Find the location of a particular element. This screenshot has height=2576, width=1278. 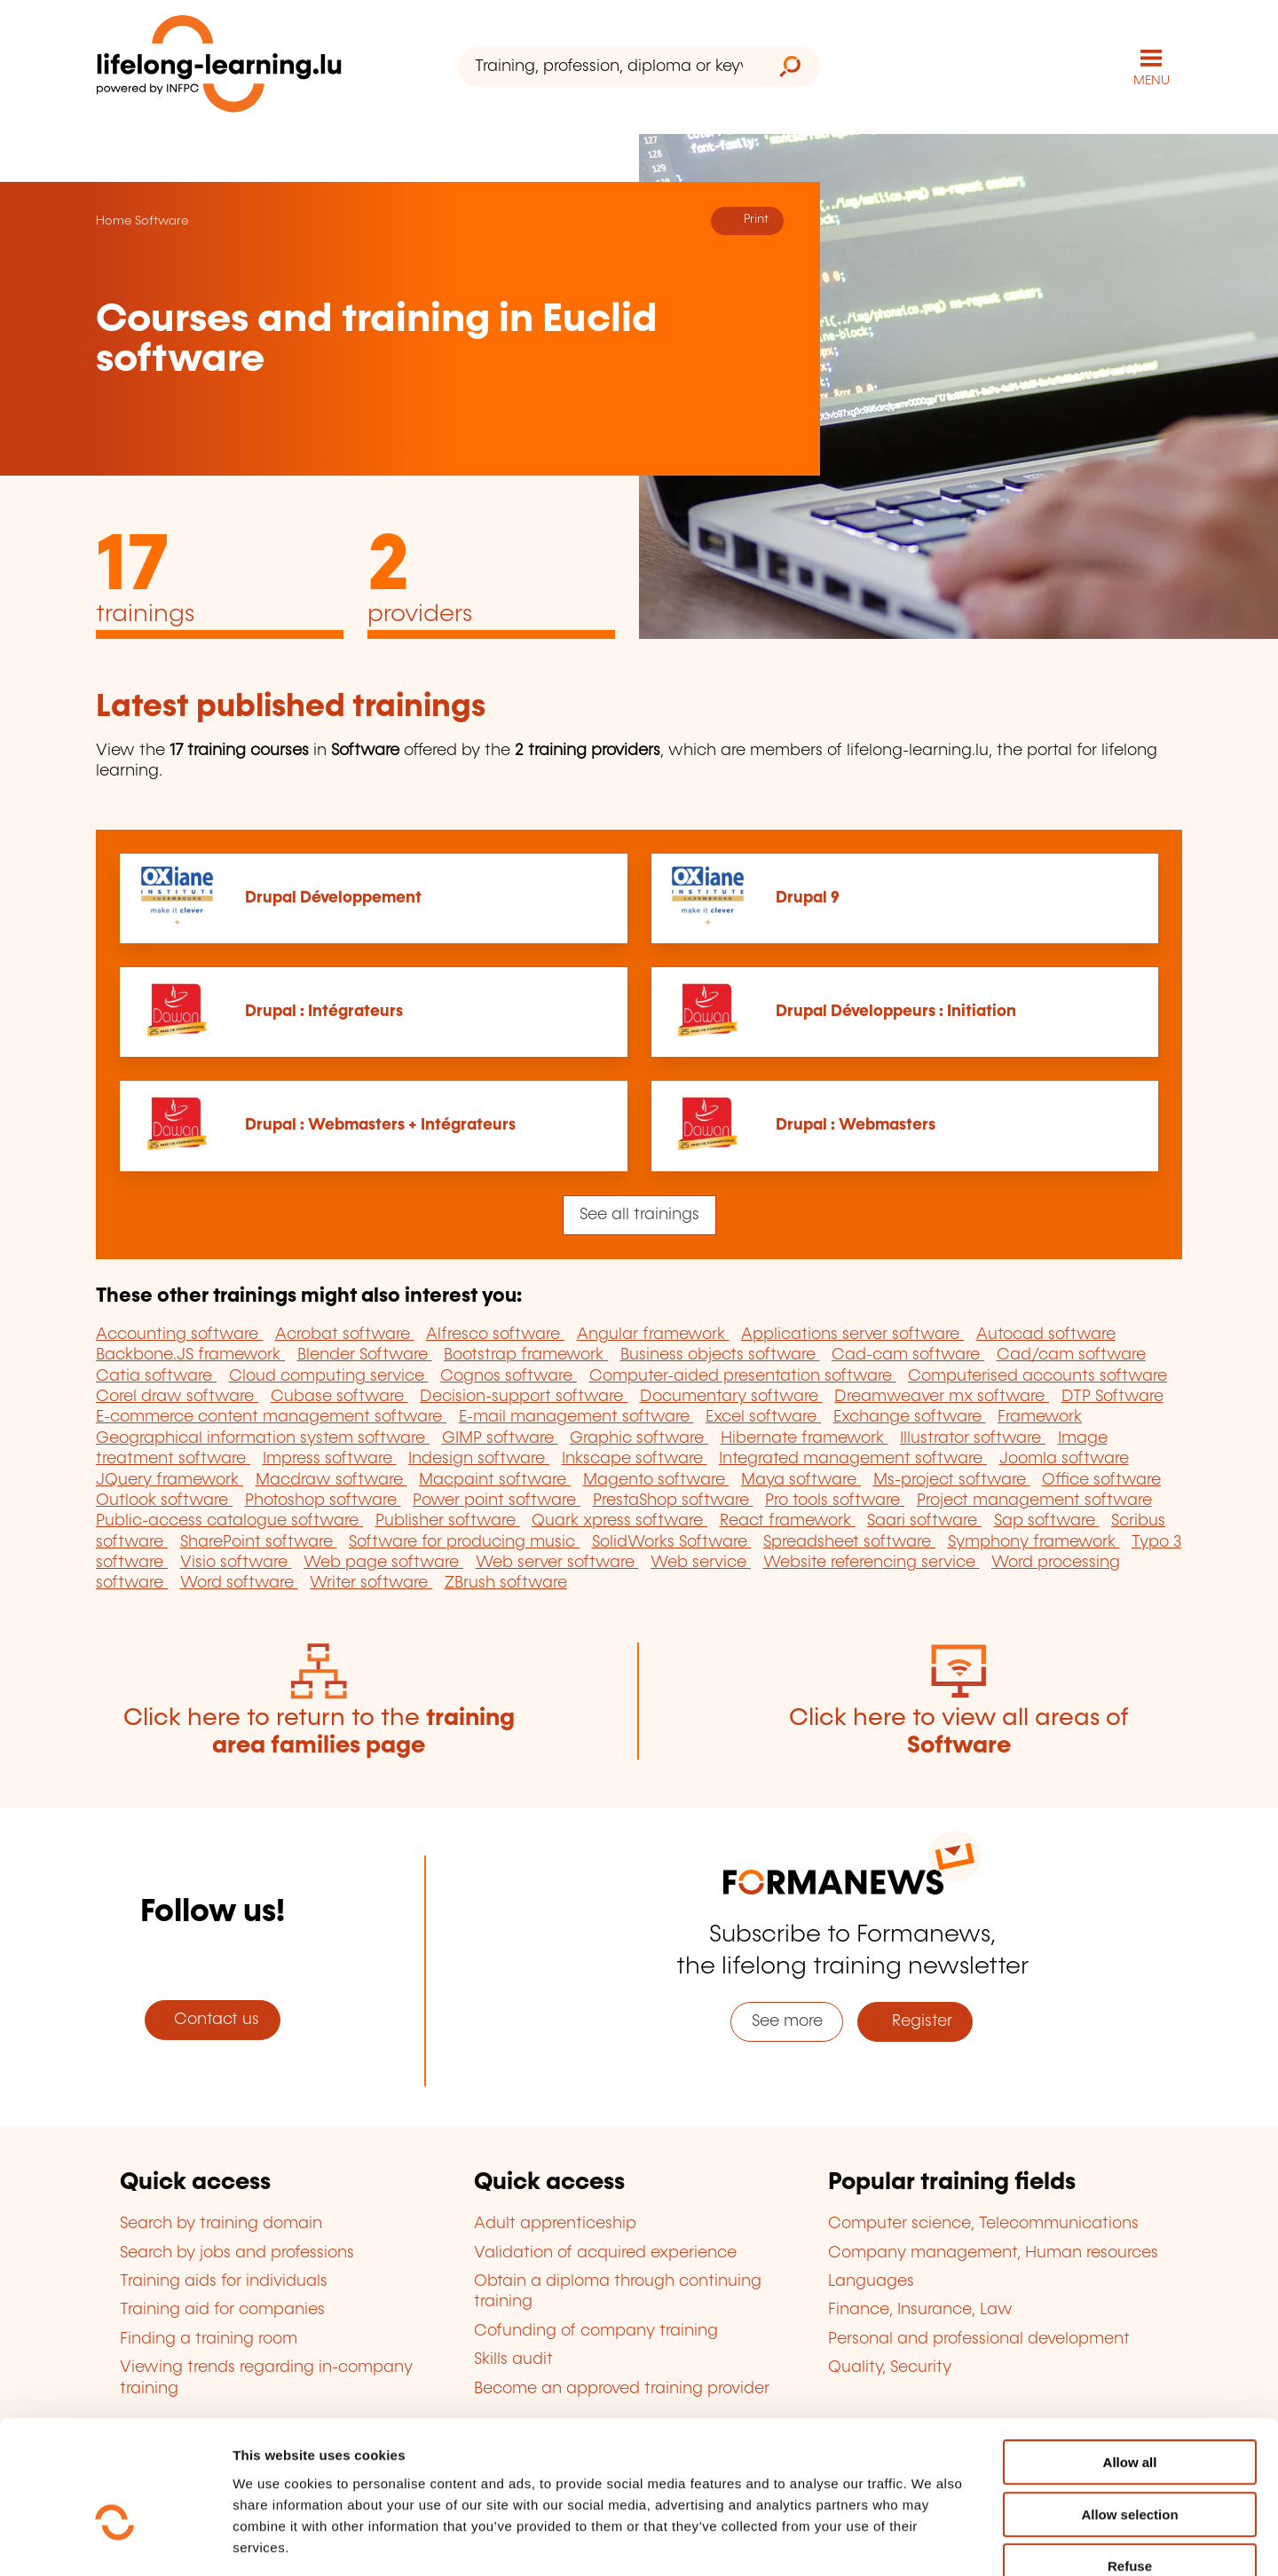

Finance, Insurance, Law is located at coordinates (920, 2310).